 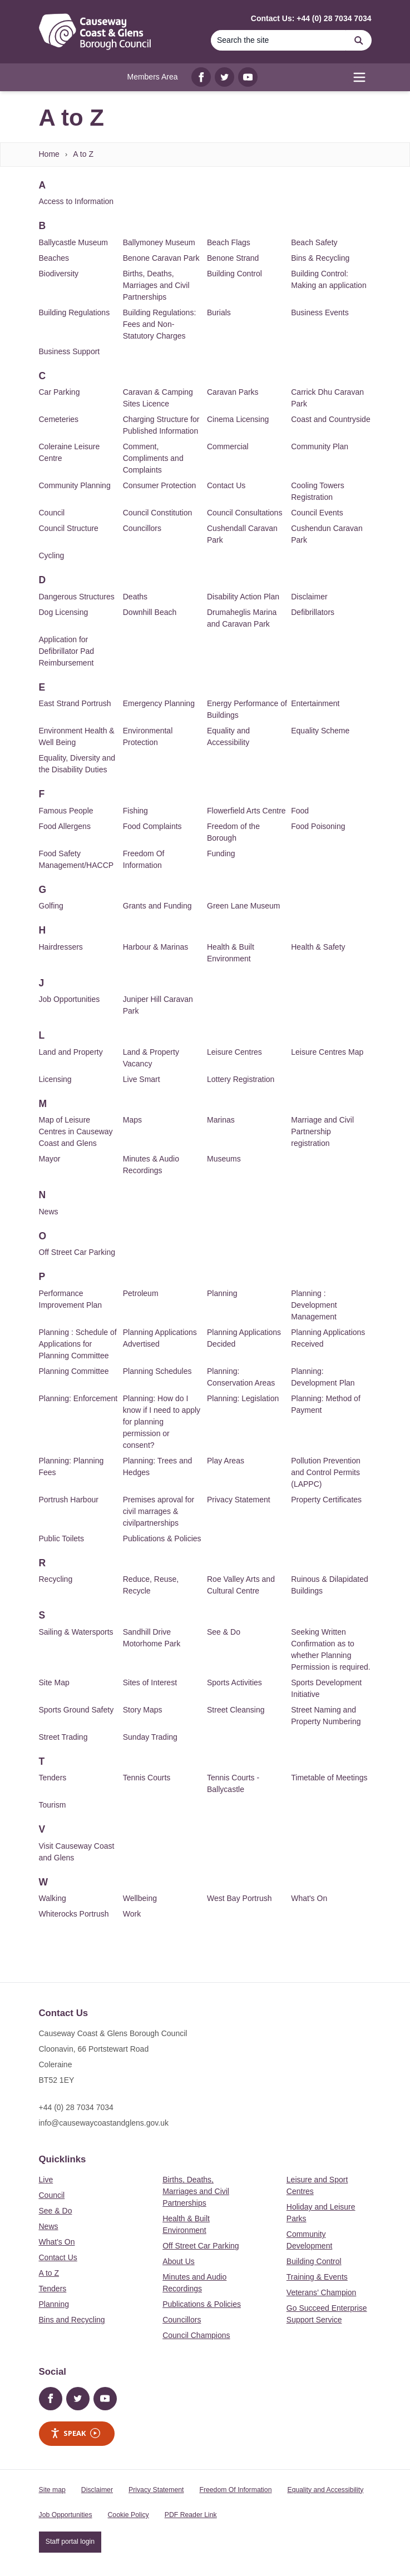 What do you see at coordinates (59, 392) in the screenshot?
I see `Car Parking` at bounding box center [59, 392].